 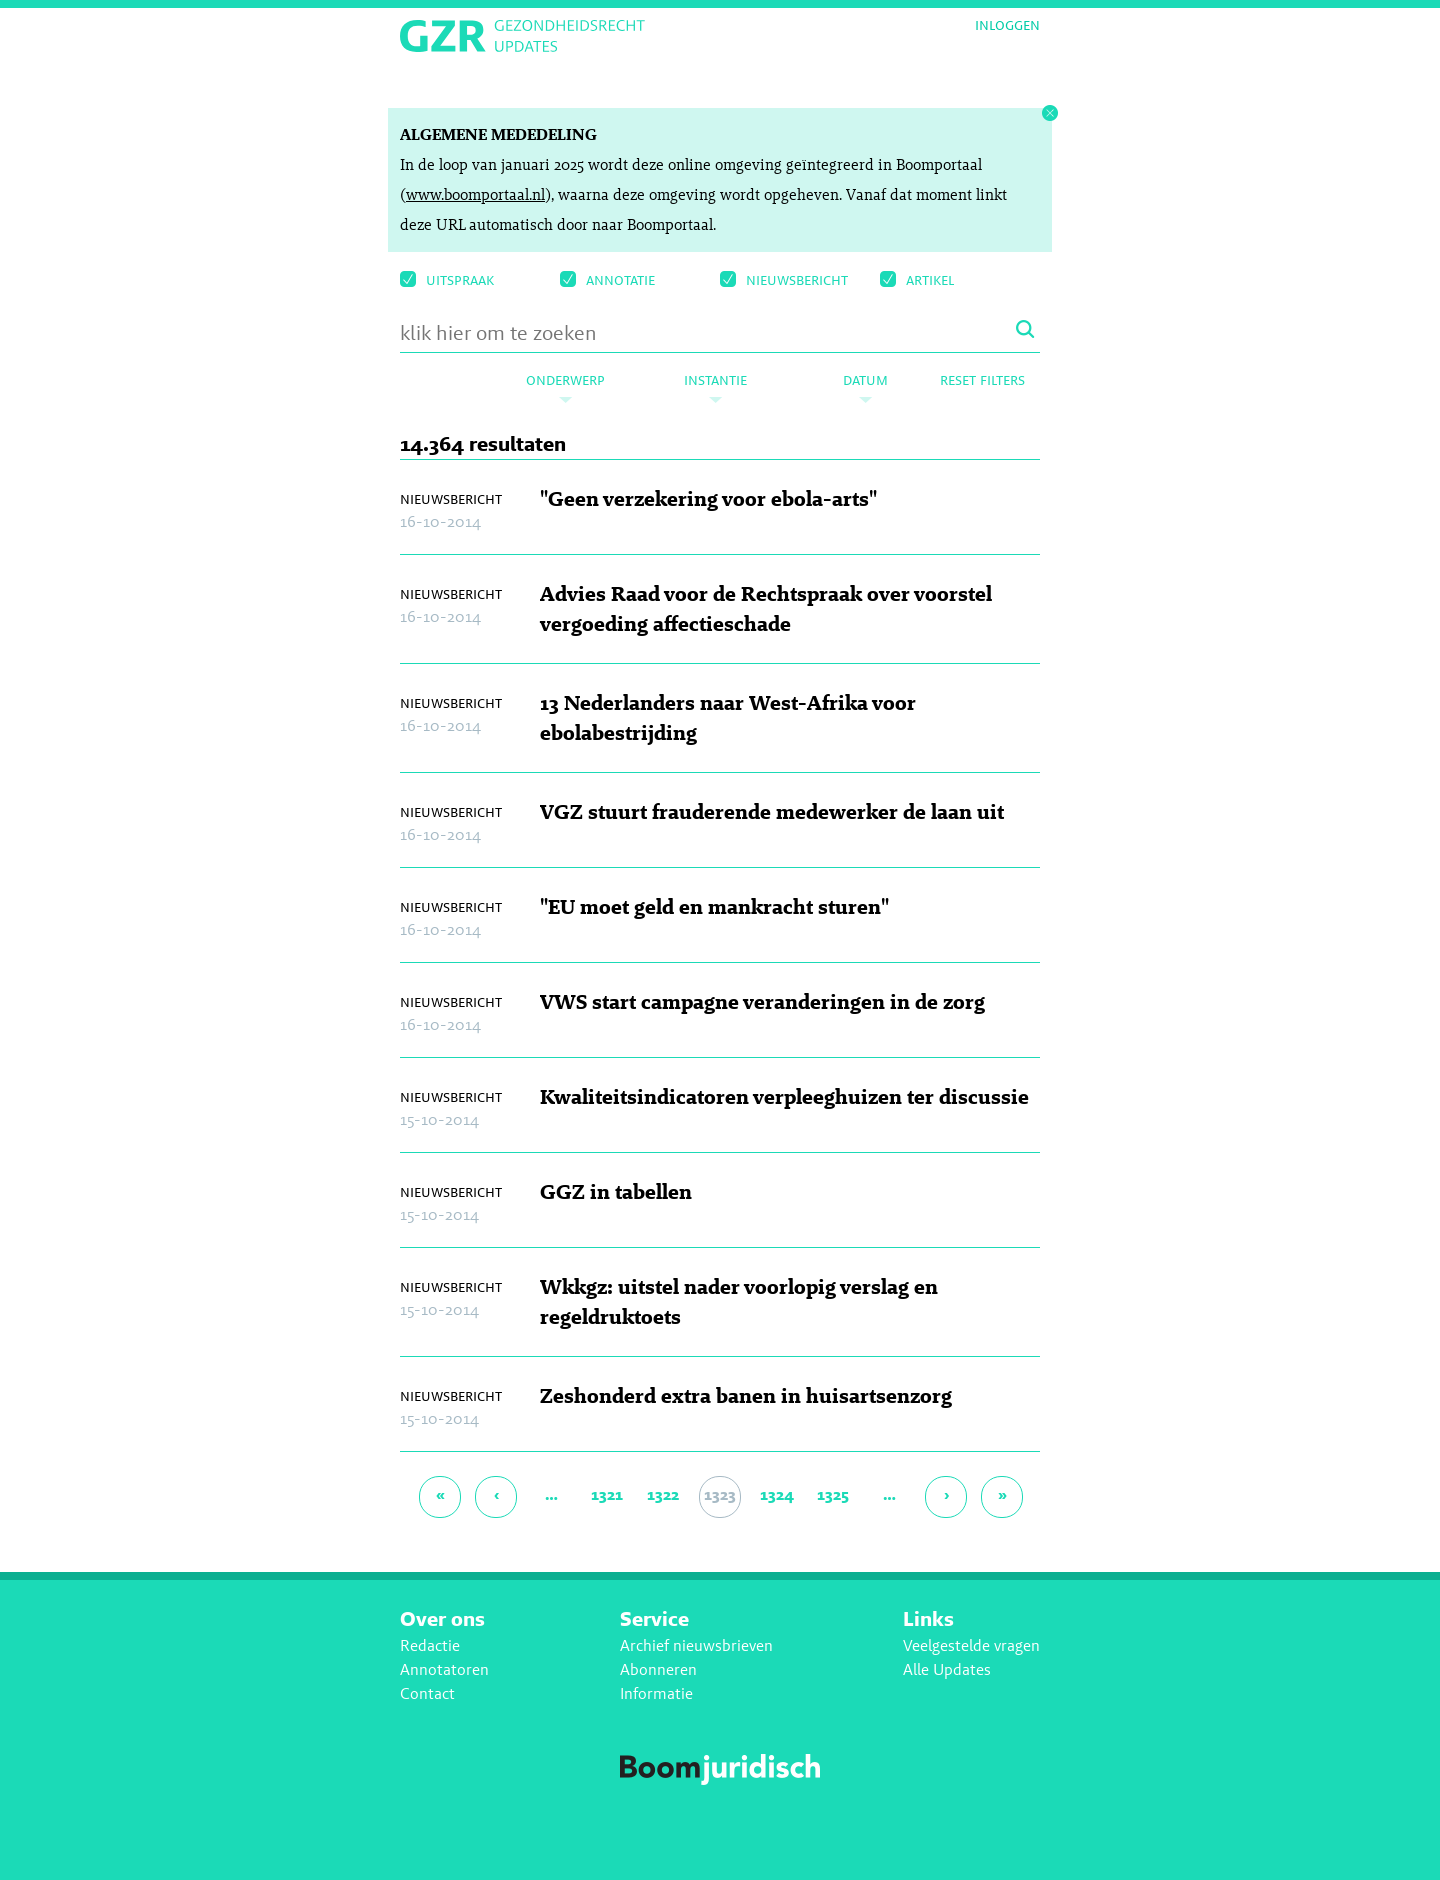 I want to click on Reset filters, so click(x=982, y=379).